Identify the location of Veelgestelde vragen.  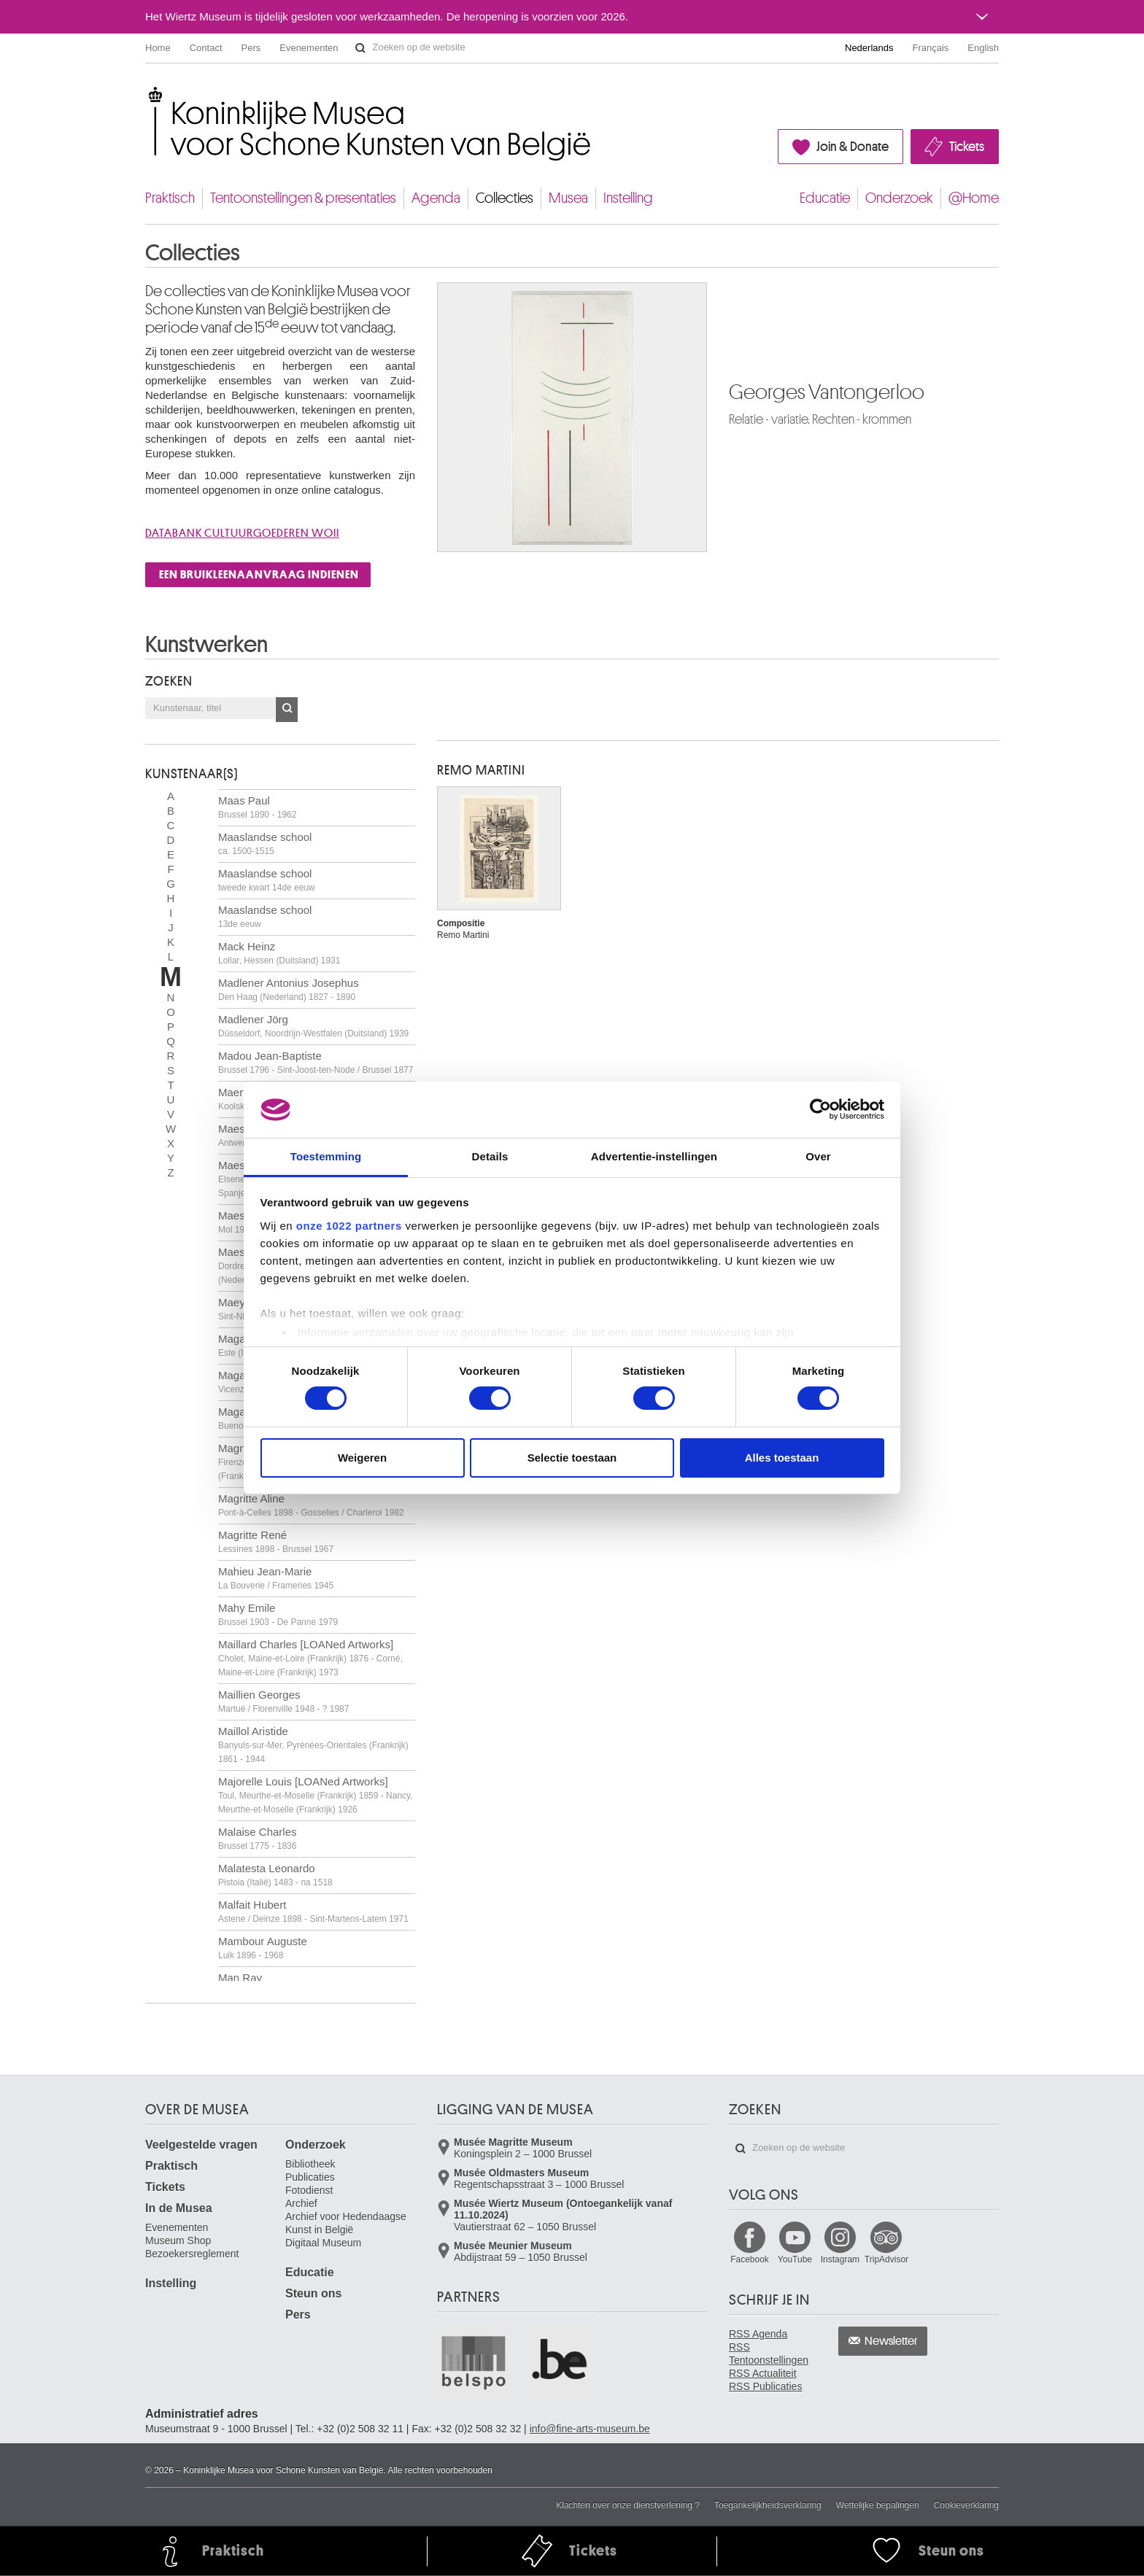
(201, 2144).